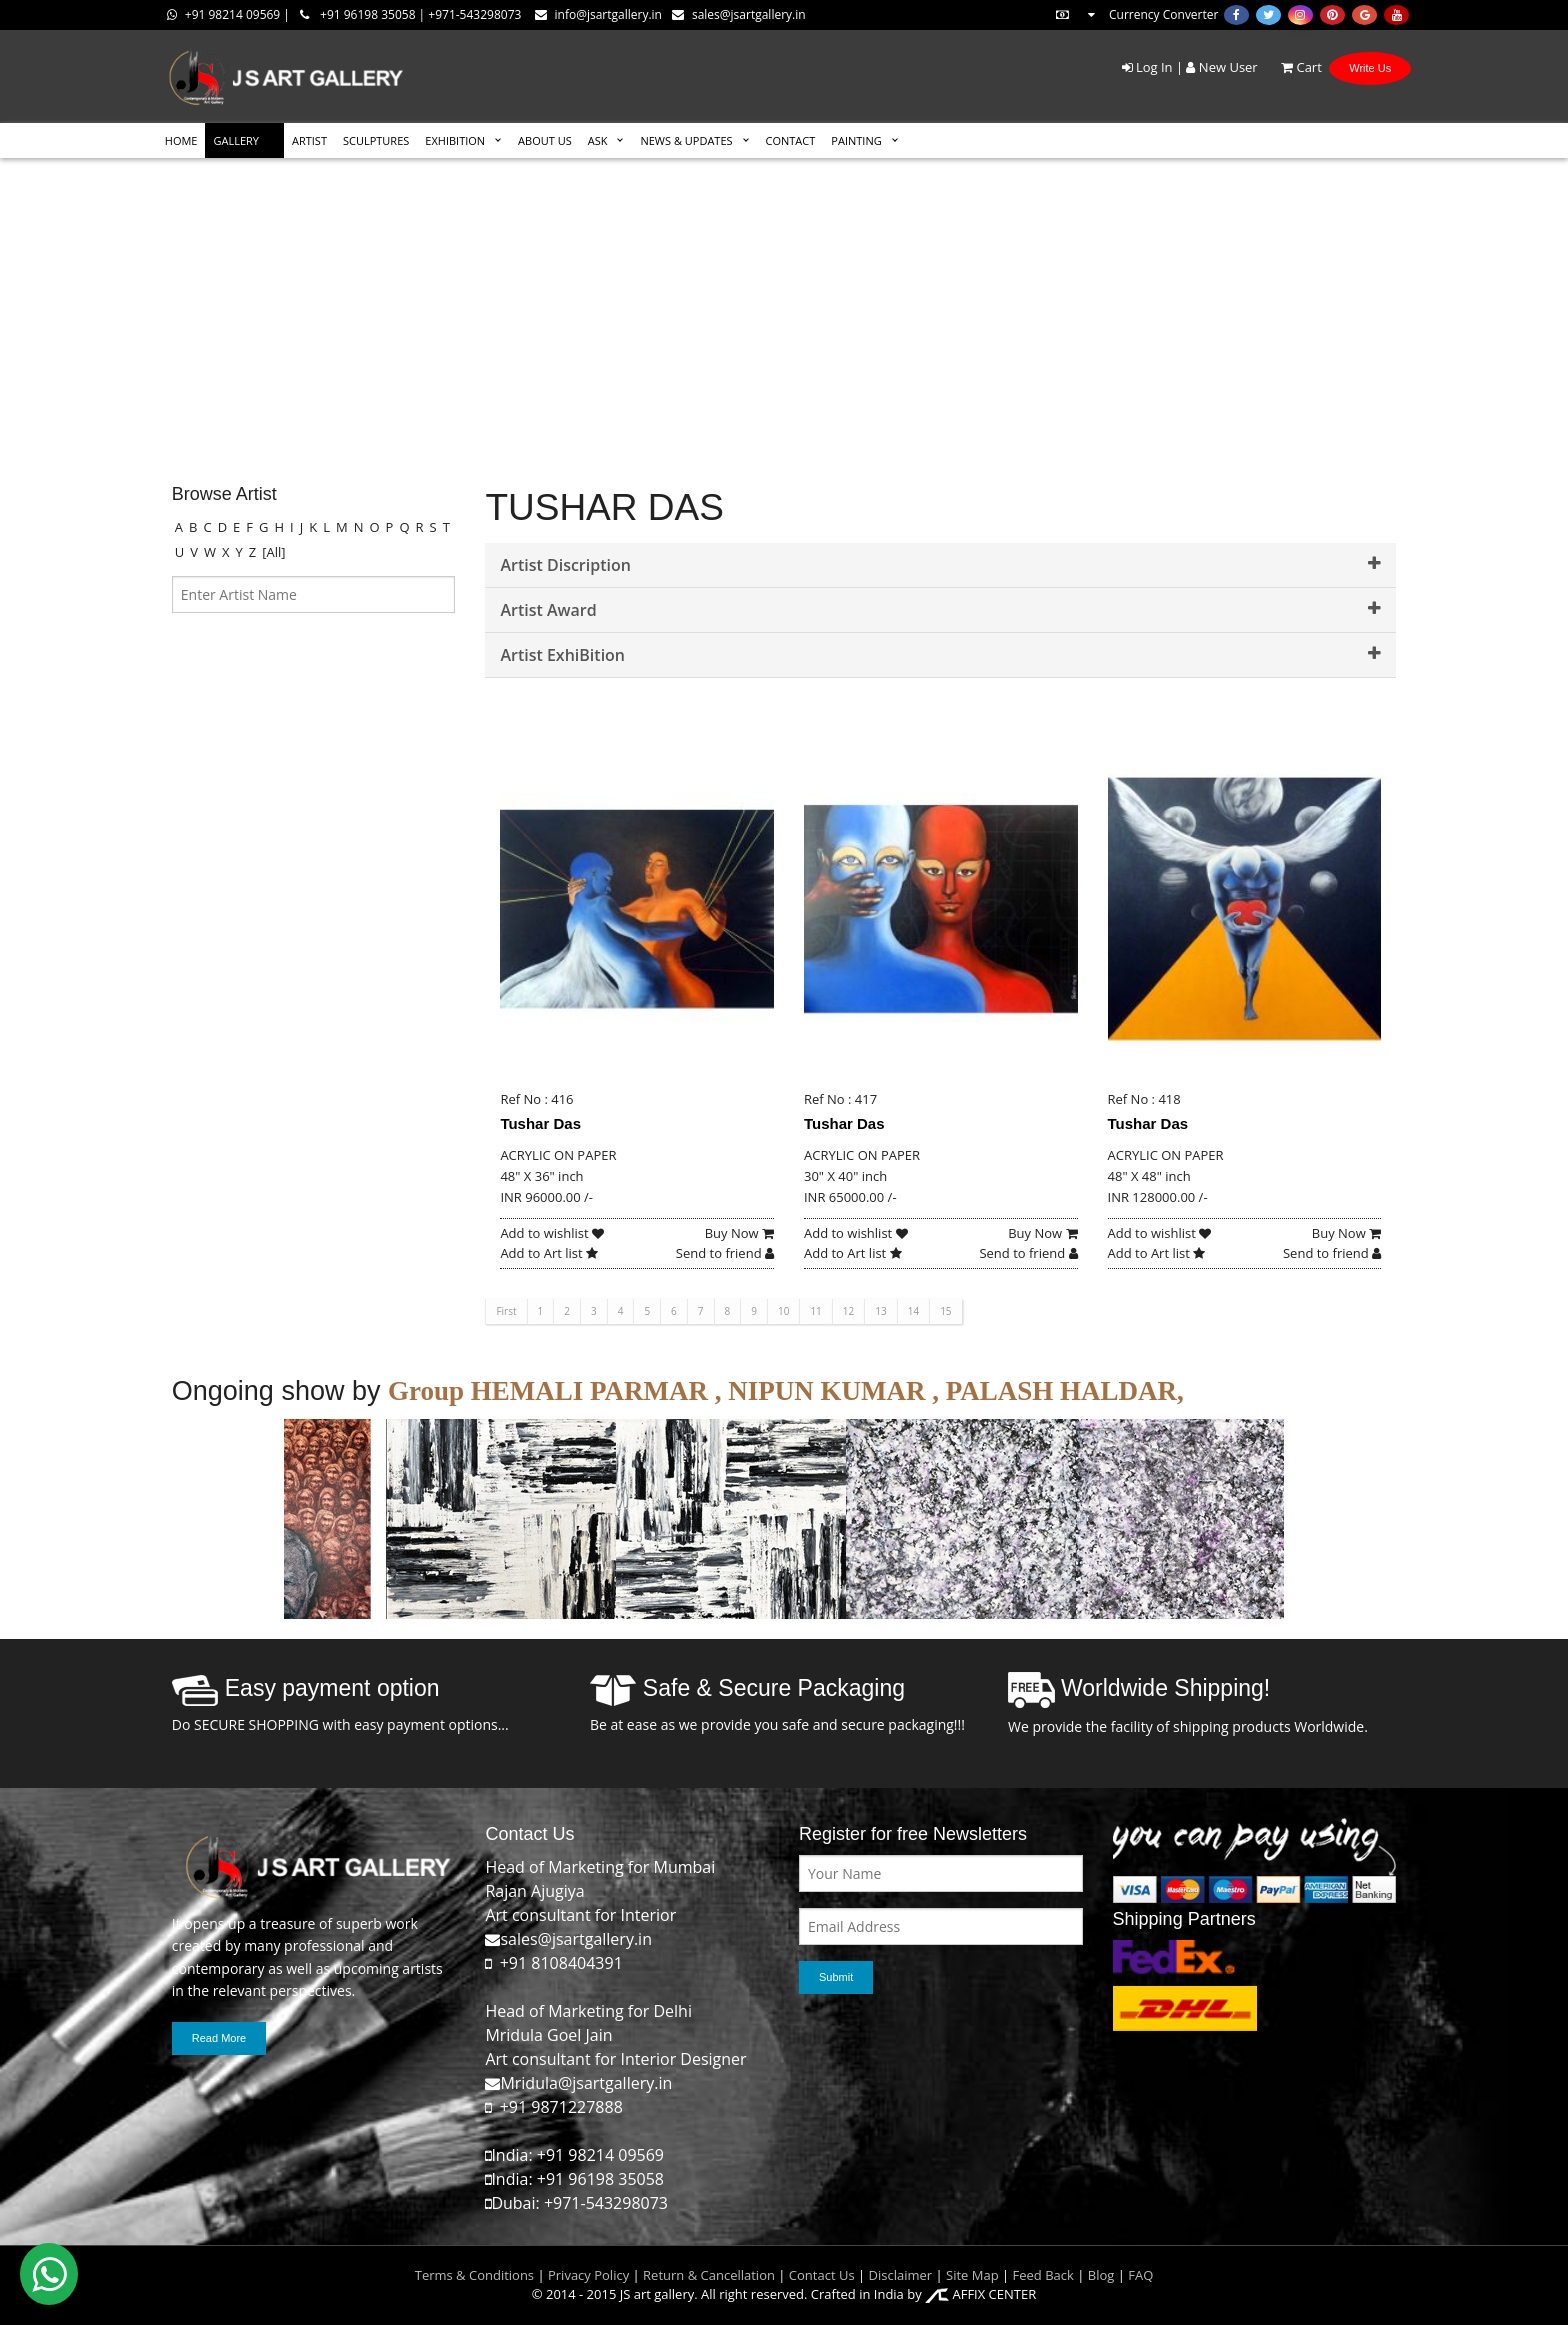 This screenshot has width=1568, height=2325. I want to click on 13, so click(880, 1311).